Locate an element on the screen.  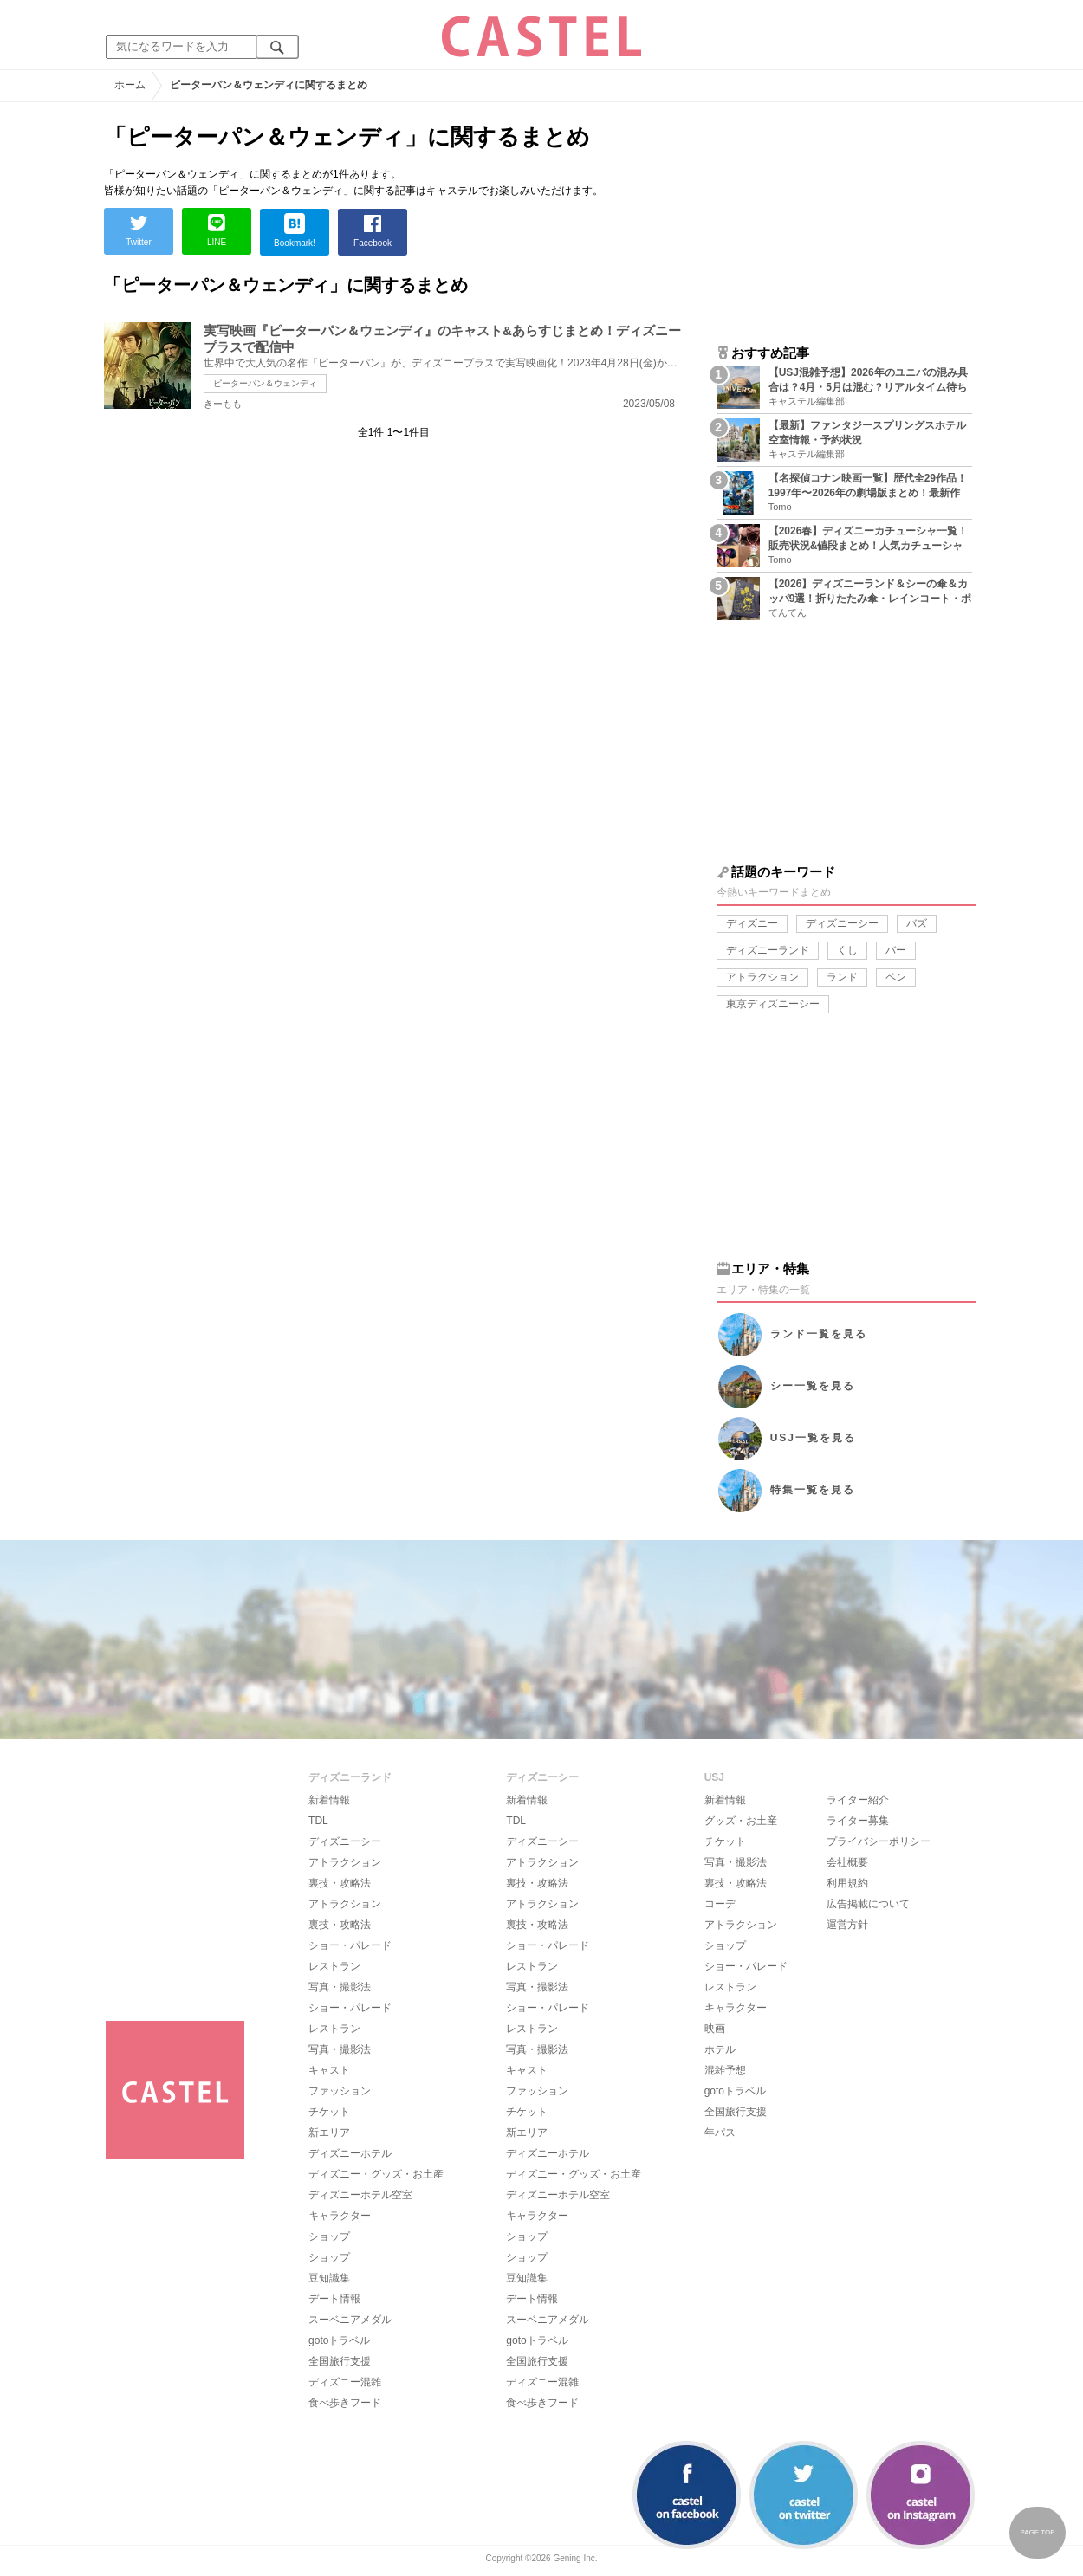
ディズニーホテル is located at coordinates (350, 2153).